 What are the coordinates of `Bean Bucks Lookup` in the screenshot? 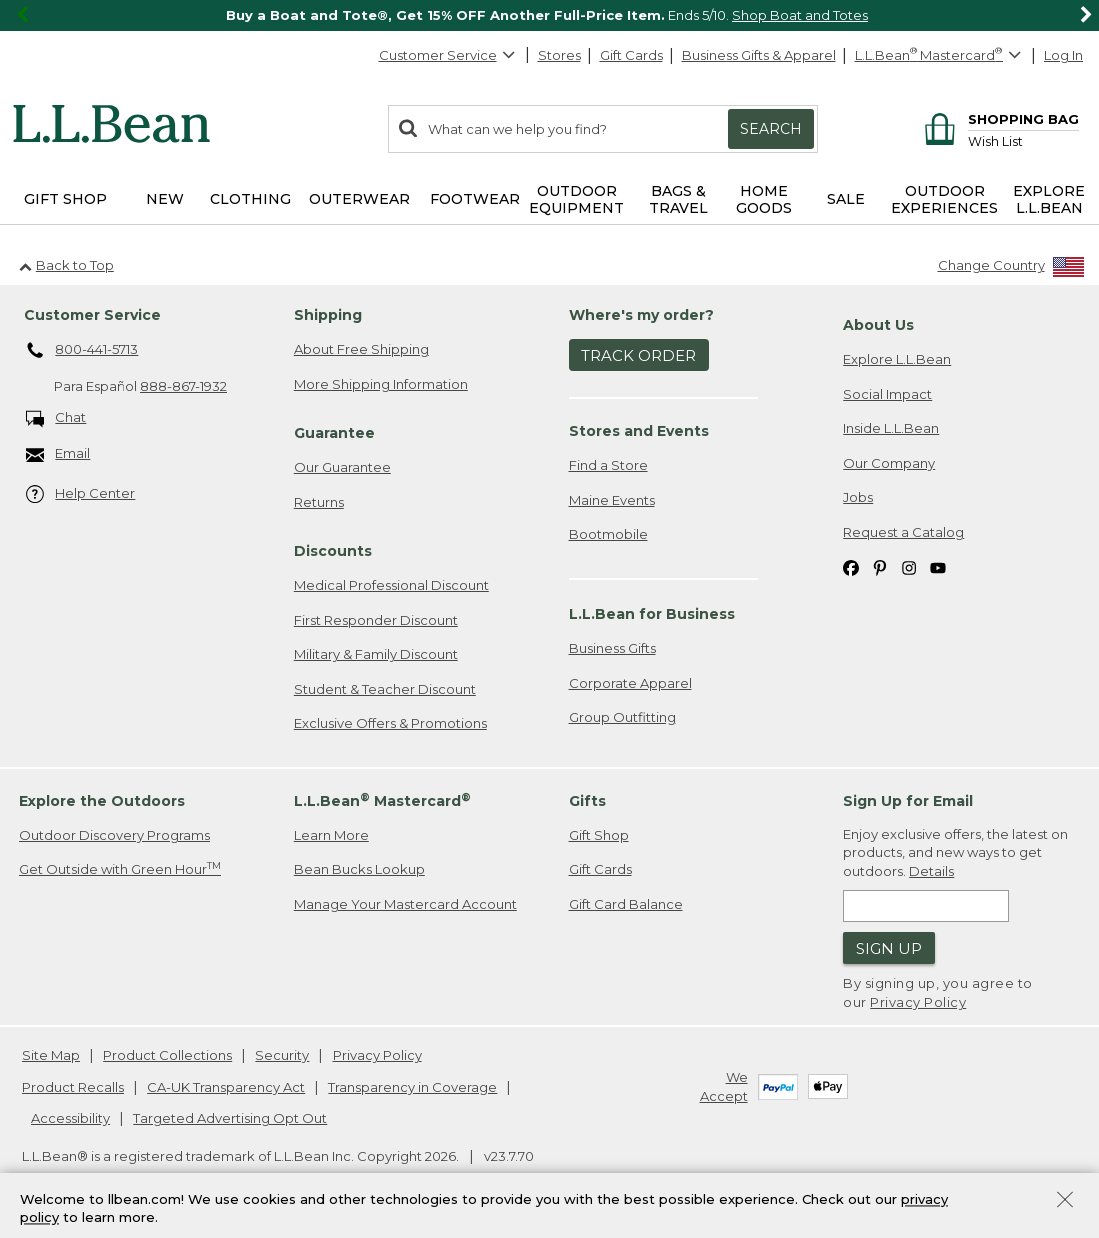 It's located at (359, 869).